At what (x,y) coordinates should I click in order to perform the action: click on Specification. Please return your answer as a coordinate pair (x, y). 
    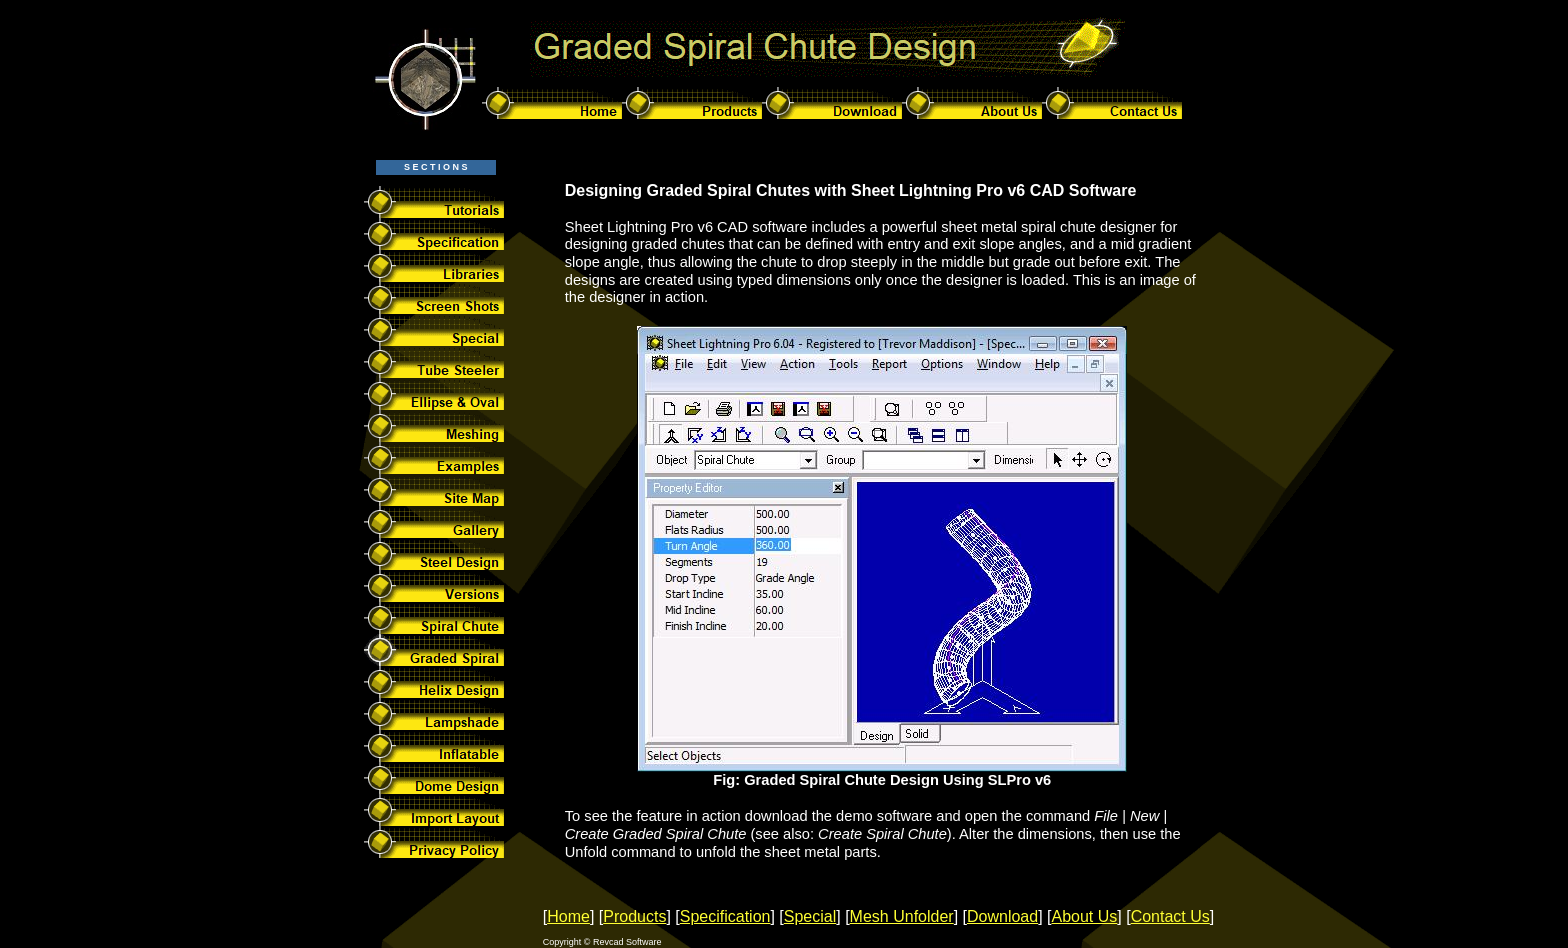
    Looking at the image, I should click on (725, 916).